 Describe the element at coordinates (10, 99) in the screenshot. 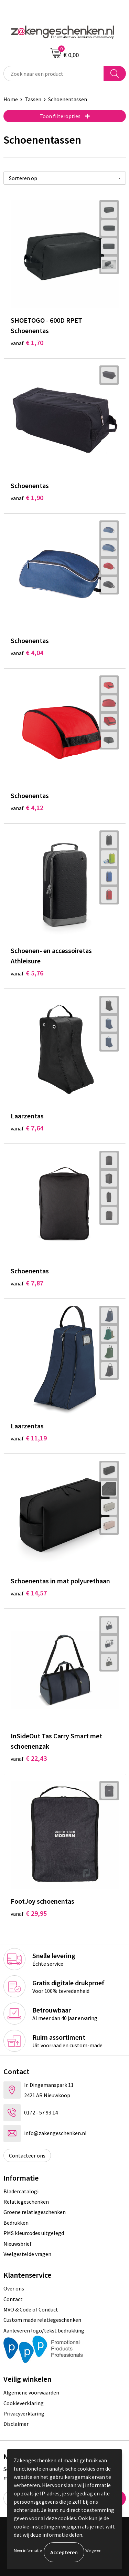

I see `Home` at that location.